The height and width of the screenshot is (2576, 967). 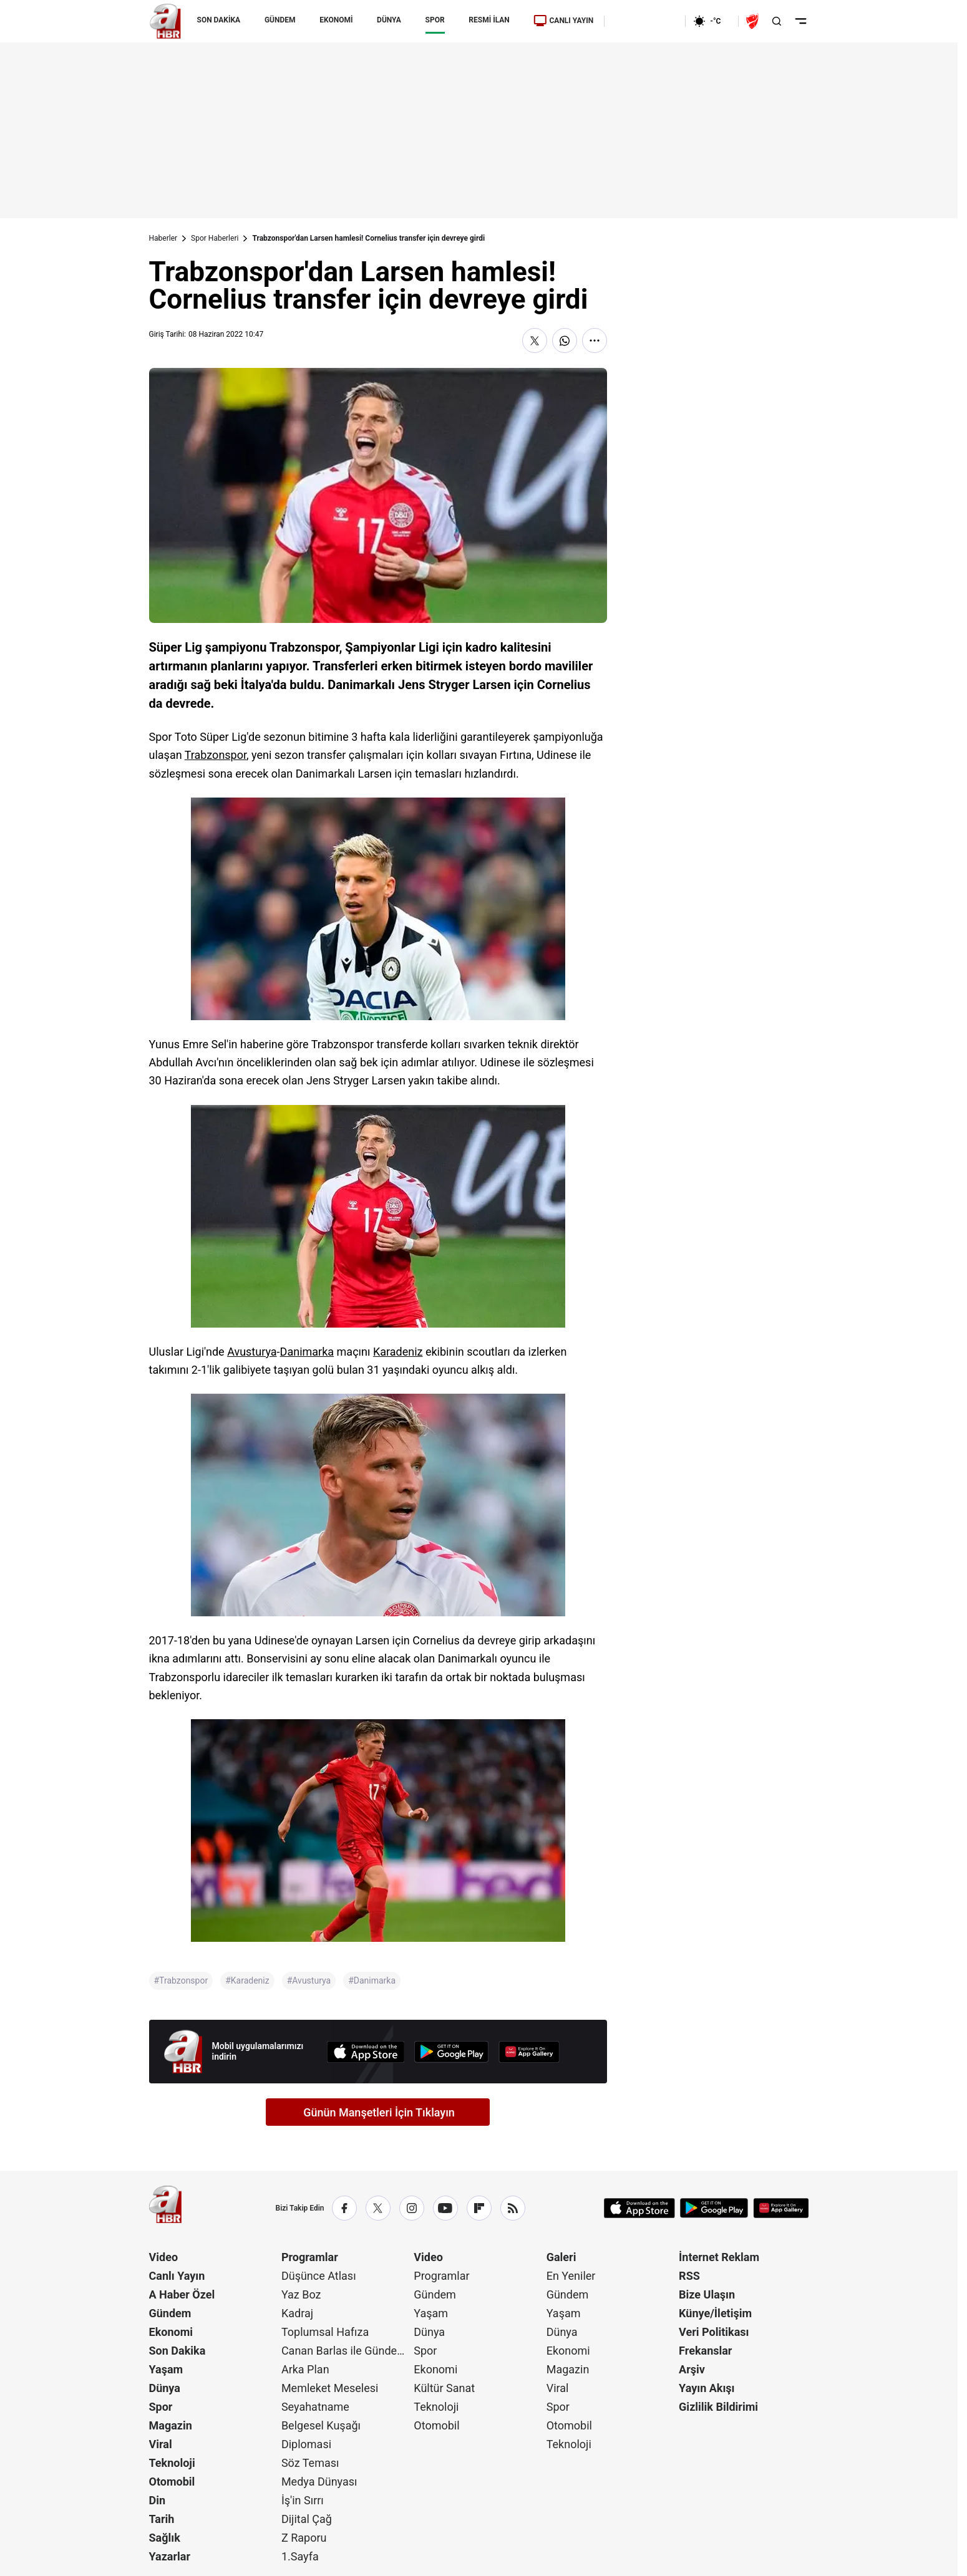 I want to click on #Karadeniz [Karadeniz], so click(x=247, y=1980).